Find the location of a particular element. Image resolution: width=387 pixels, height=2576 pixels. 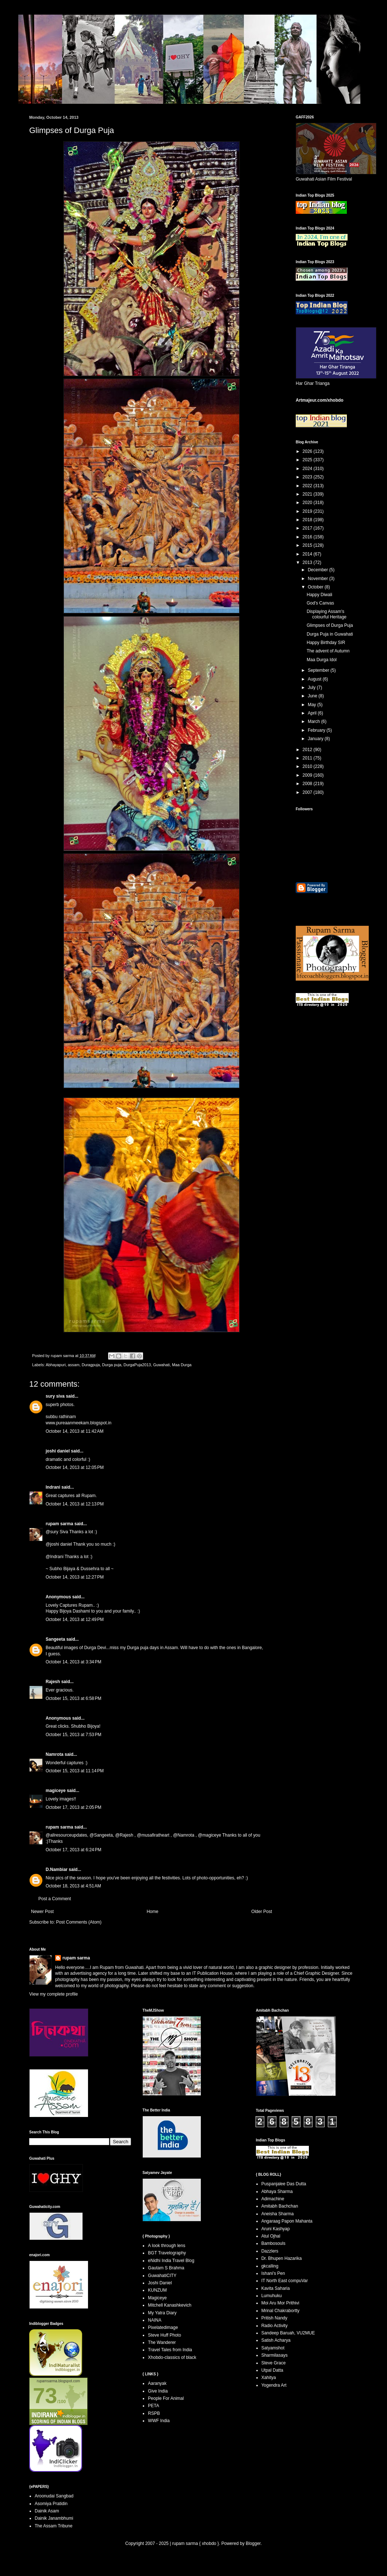

Happy Diwali is located at coordinates (319, 594).